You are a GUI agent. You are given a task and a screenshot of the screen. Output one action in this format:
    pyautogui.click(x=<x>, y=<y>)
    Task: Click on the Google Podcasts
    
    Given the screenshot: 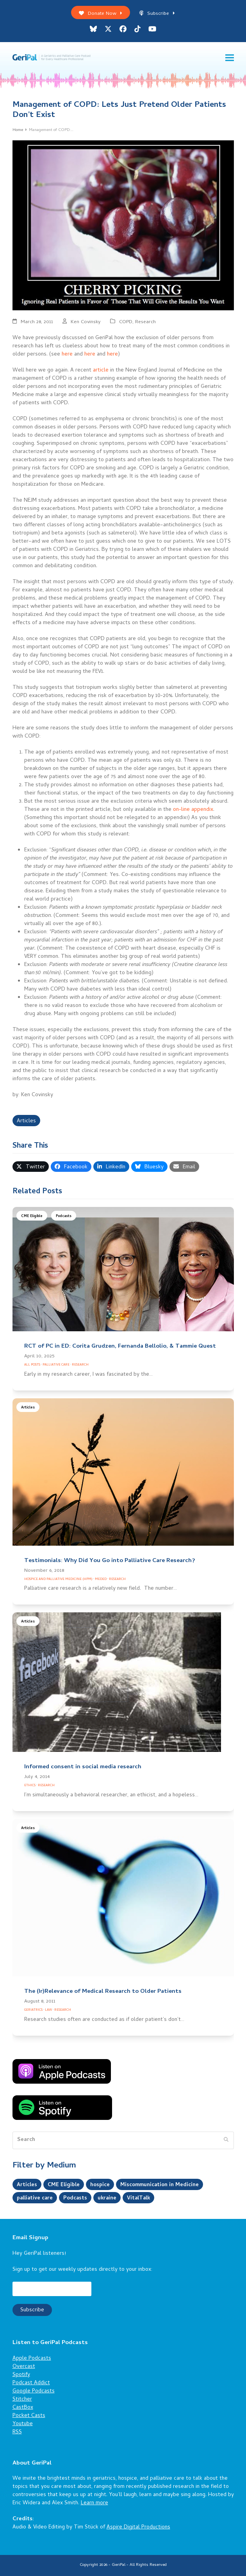 What is the action you would take?
    pyautogui.click(x=33, y=2391)
    